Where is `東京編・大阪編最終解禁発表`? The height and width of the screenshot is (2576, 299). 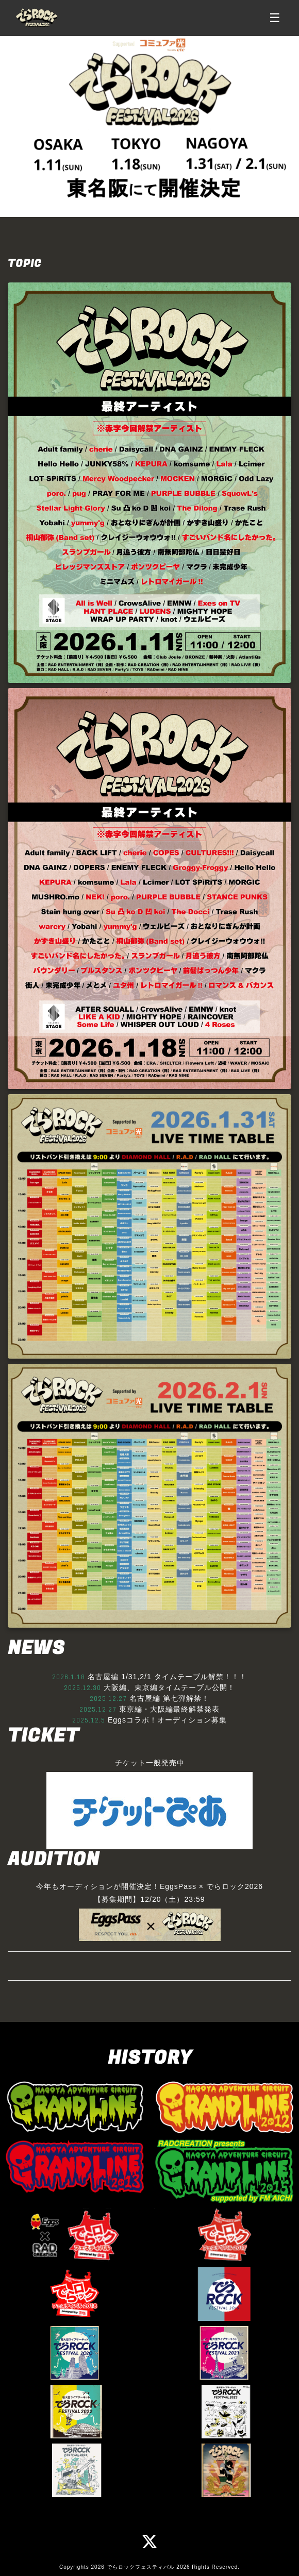
東京編・大阪編最終解禁発表 is located at coordinates (169, 1709).